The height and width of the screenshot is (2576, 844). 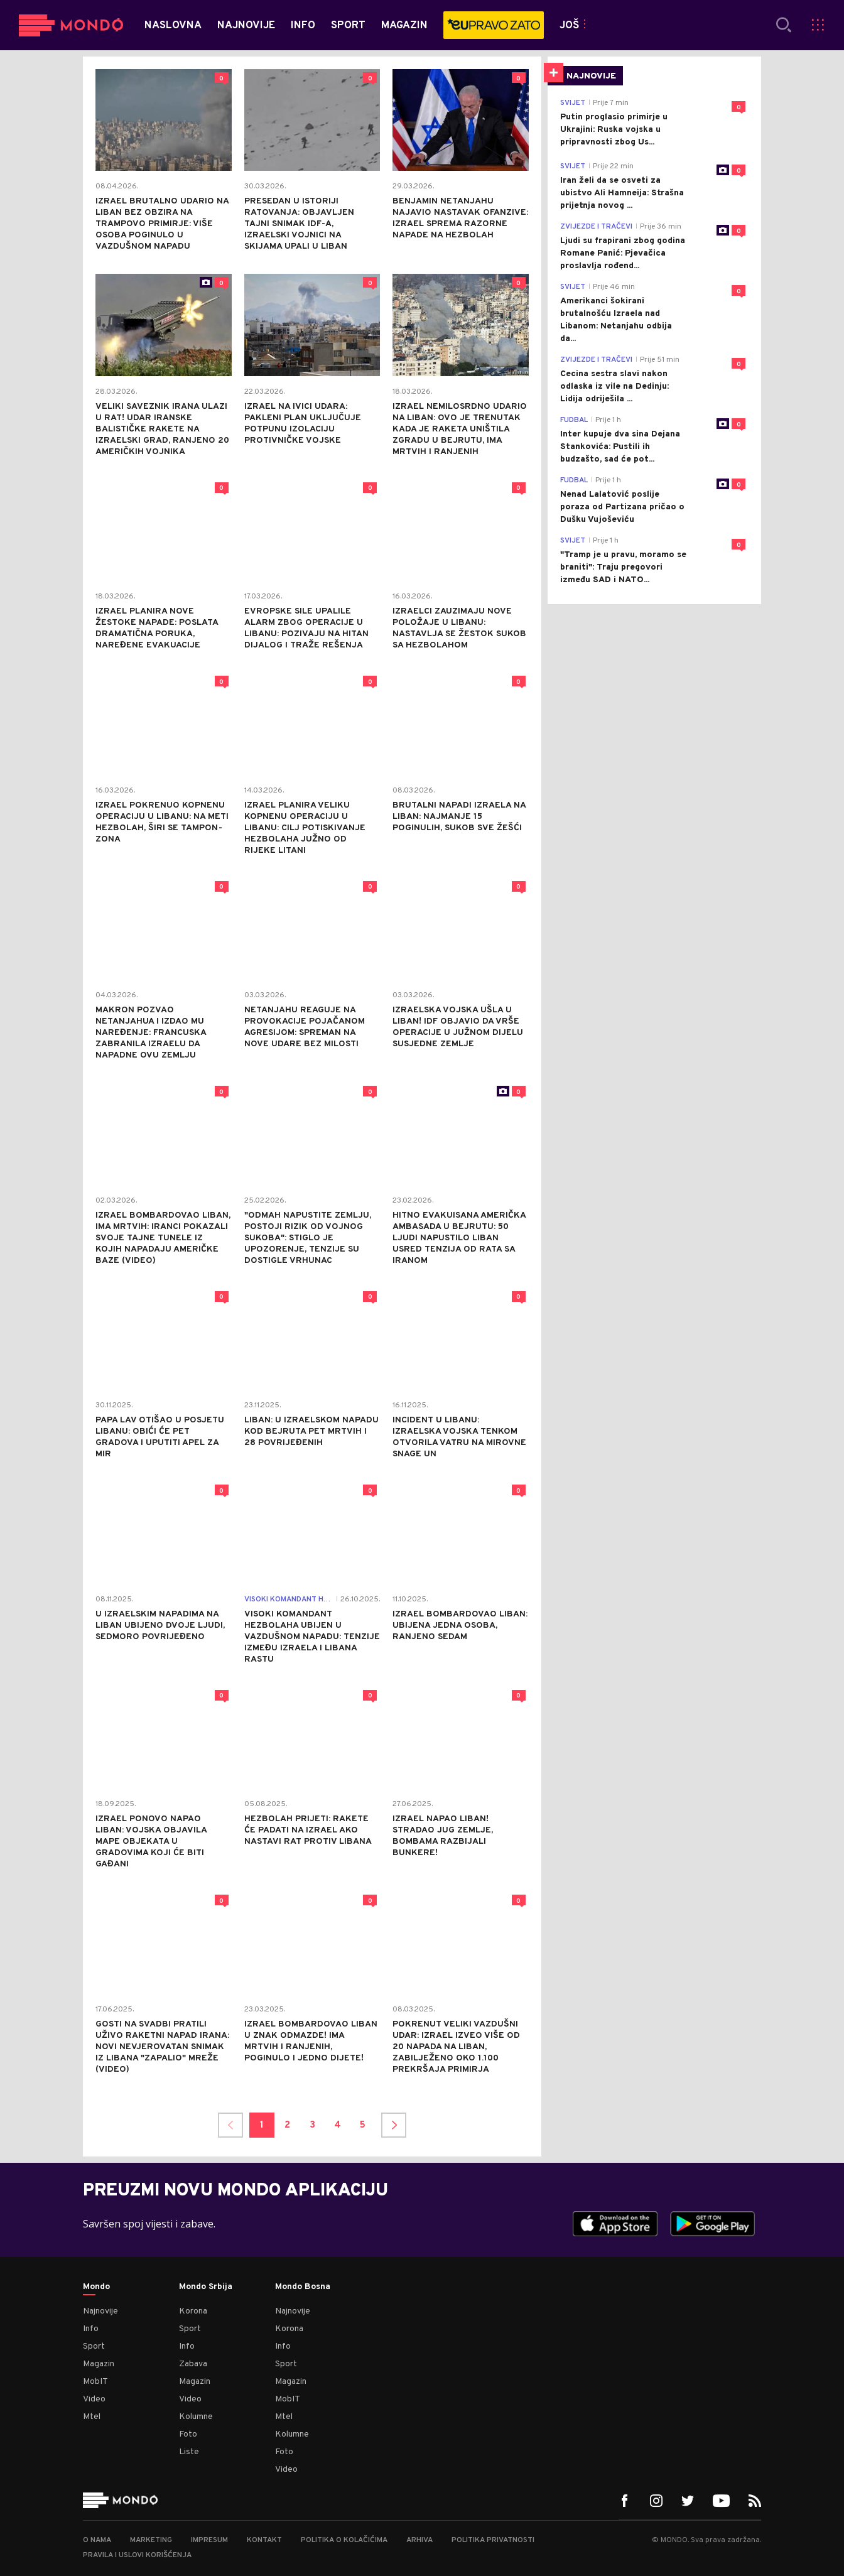 I want to click on Politika o kolačićima, so click(x=344, y=2540).